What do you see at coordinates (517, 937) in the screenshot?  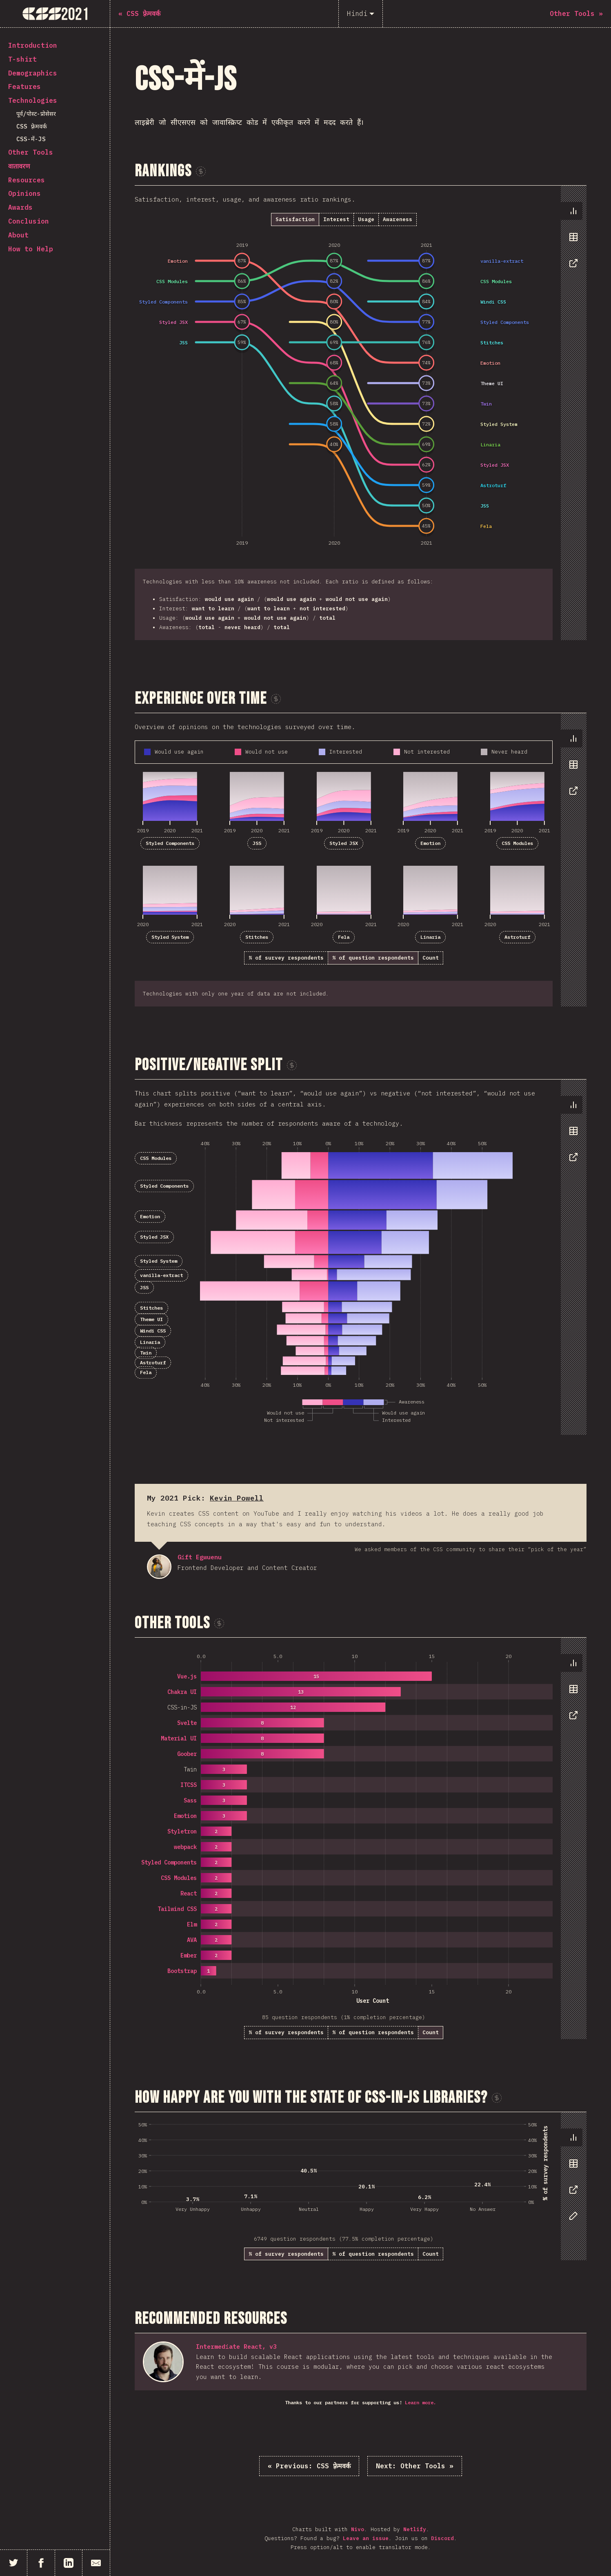 I see `Astroturf` at bounding box center [517, 937].